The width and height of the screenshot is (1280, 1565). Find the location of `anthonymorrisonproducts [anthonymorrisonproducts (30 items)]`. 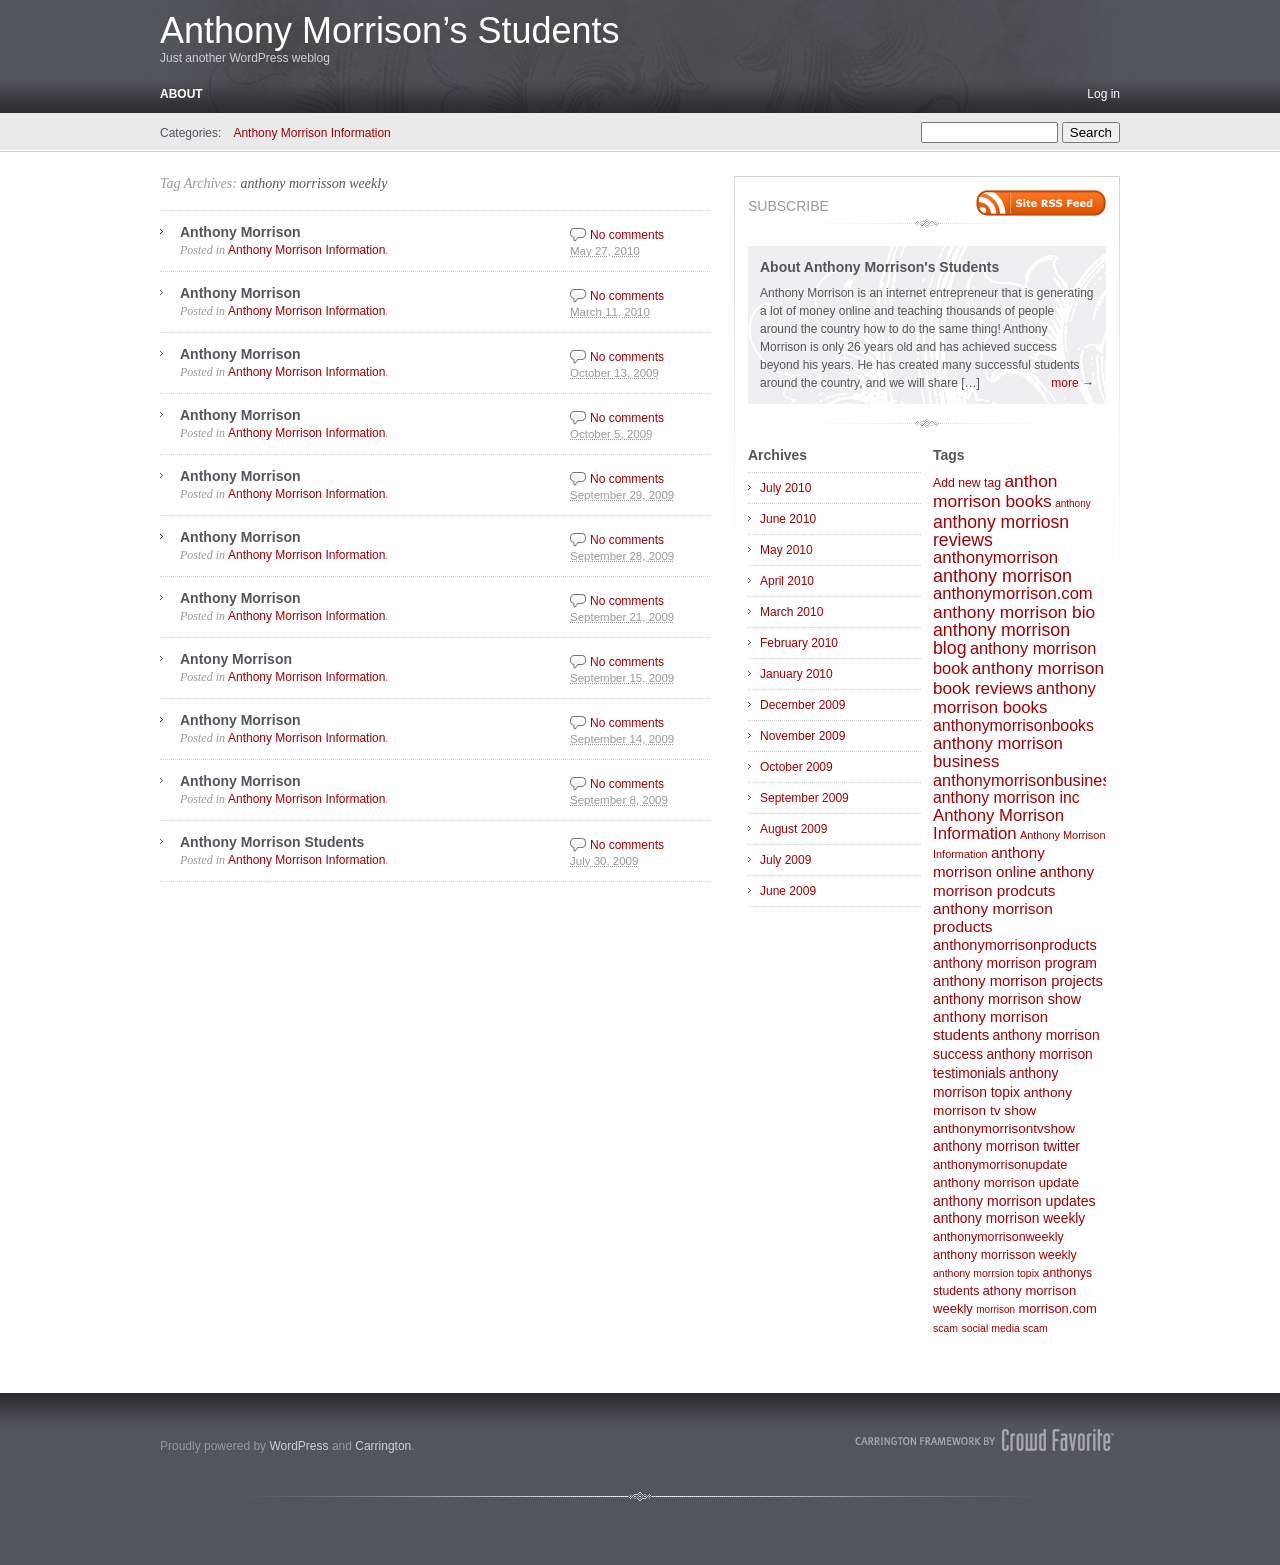

anthonymorrisonproducts [anthonymorrisonproducts (30 items)] is located at coordinates (1015, 945).